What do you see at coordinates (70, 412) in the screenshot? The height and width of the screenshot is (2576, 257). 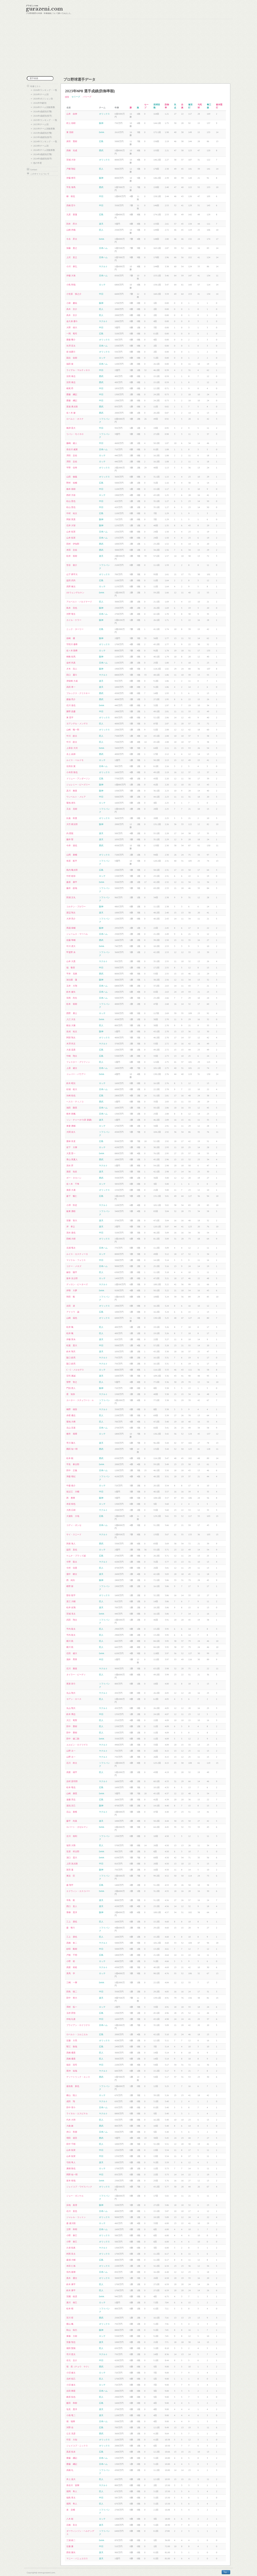 I see `佐々木 健` at bounding box center [70, 412].